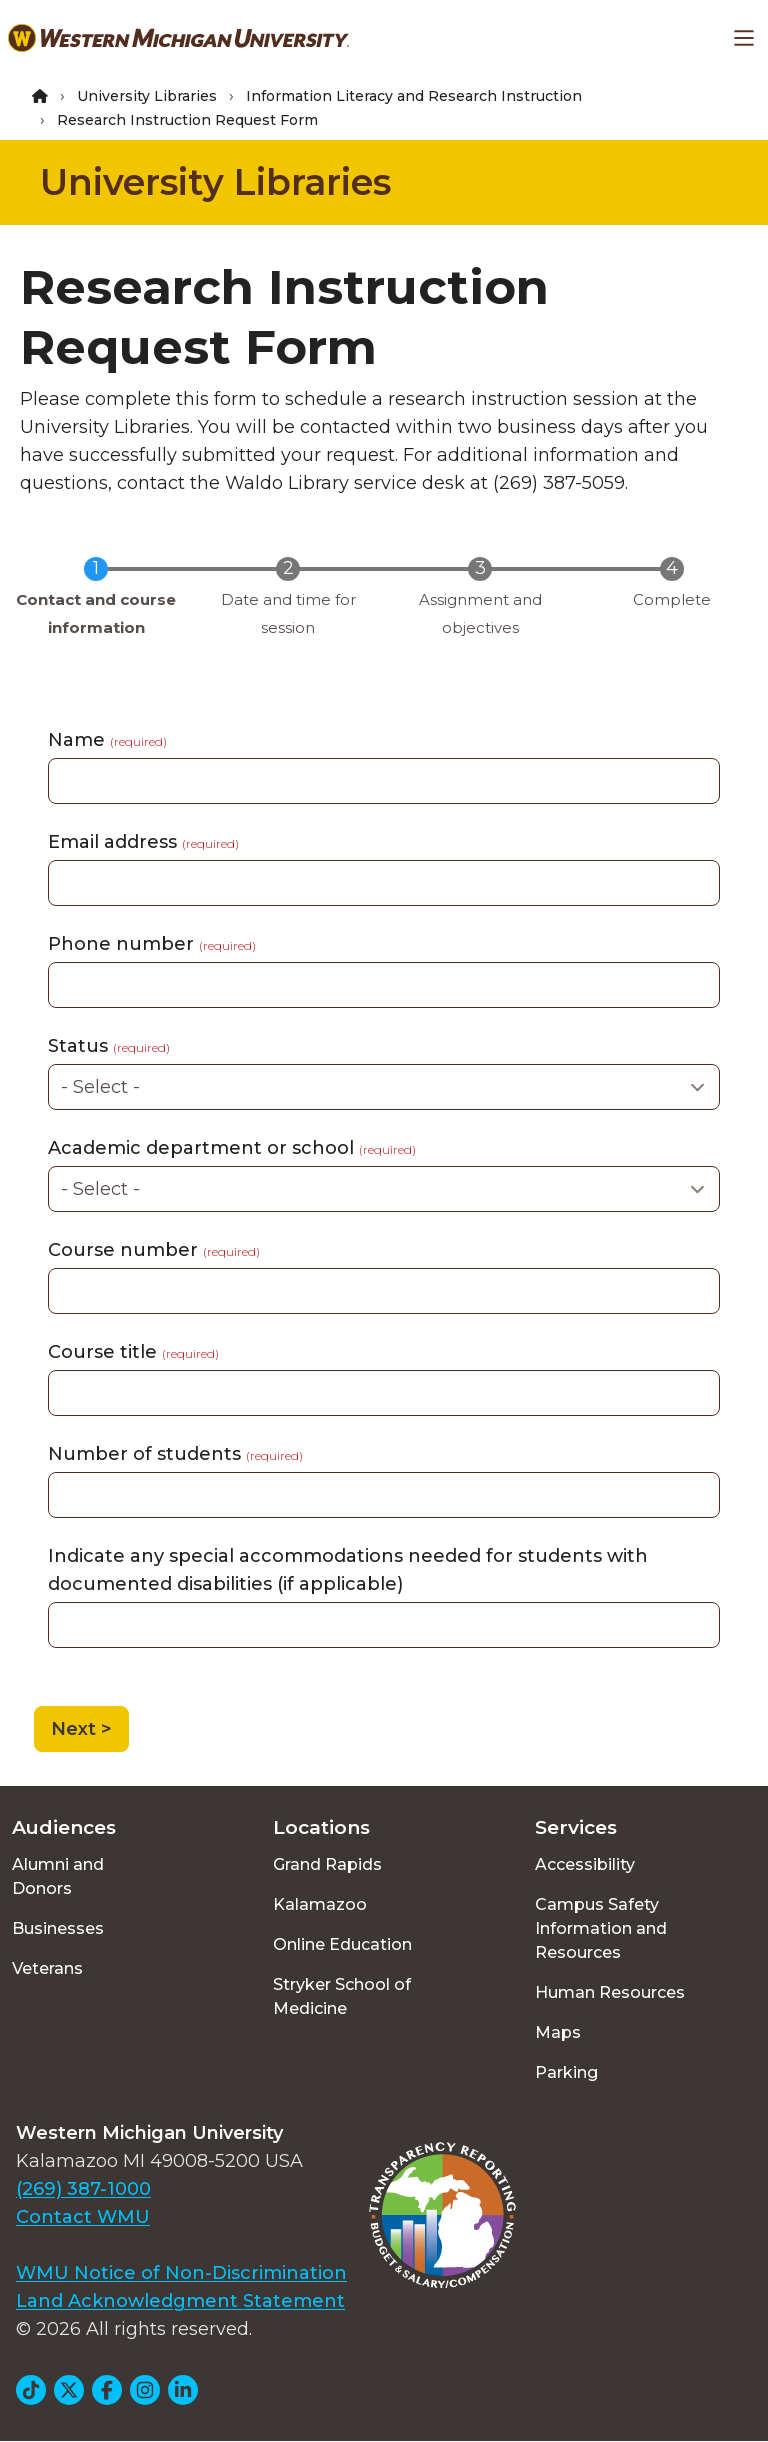 This screenshot has width=768, height=2442. Describe the element at coordinates (107, 740) in the screenshot. I see `Name` at that location.